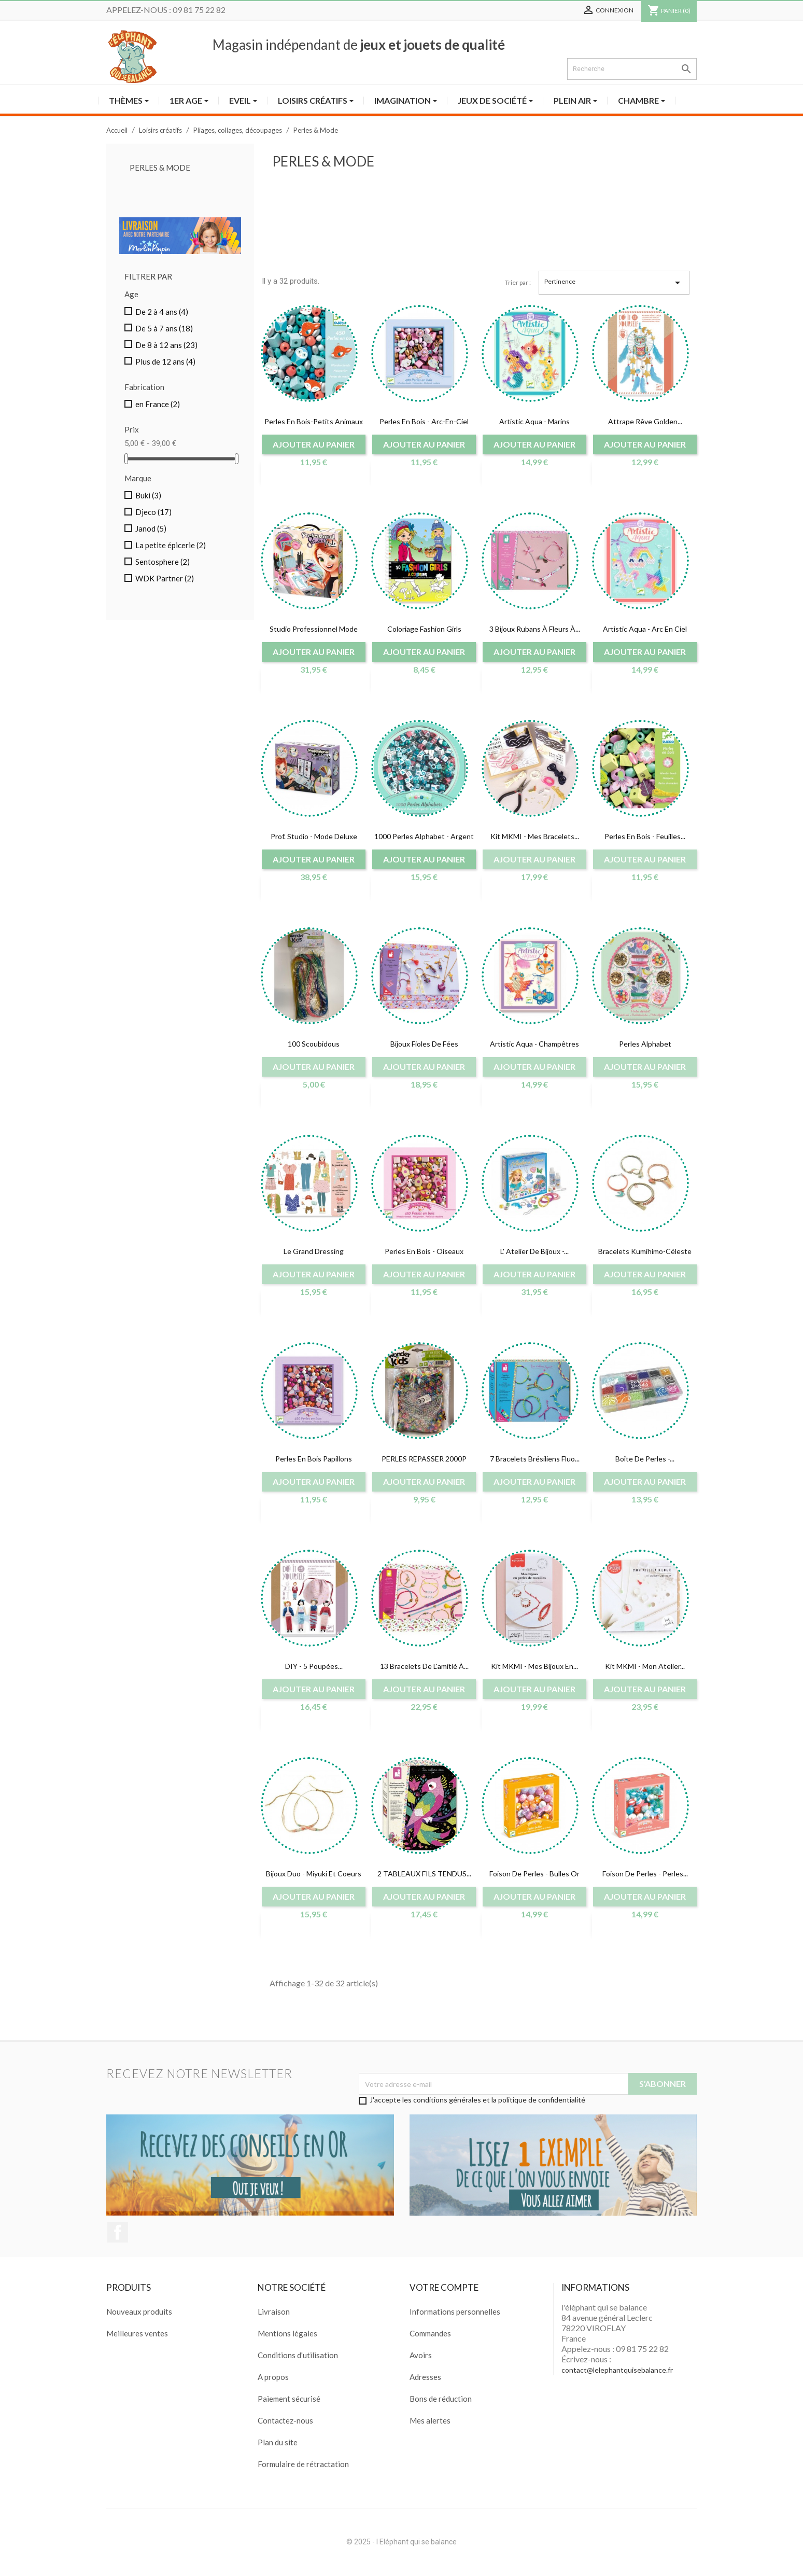  I want to click on Artistic aqua - Arc en ciel, so click(645, 628).